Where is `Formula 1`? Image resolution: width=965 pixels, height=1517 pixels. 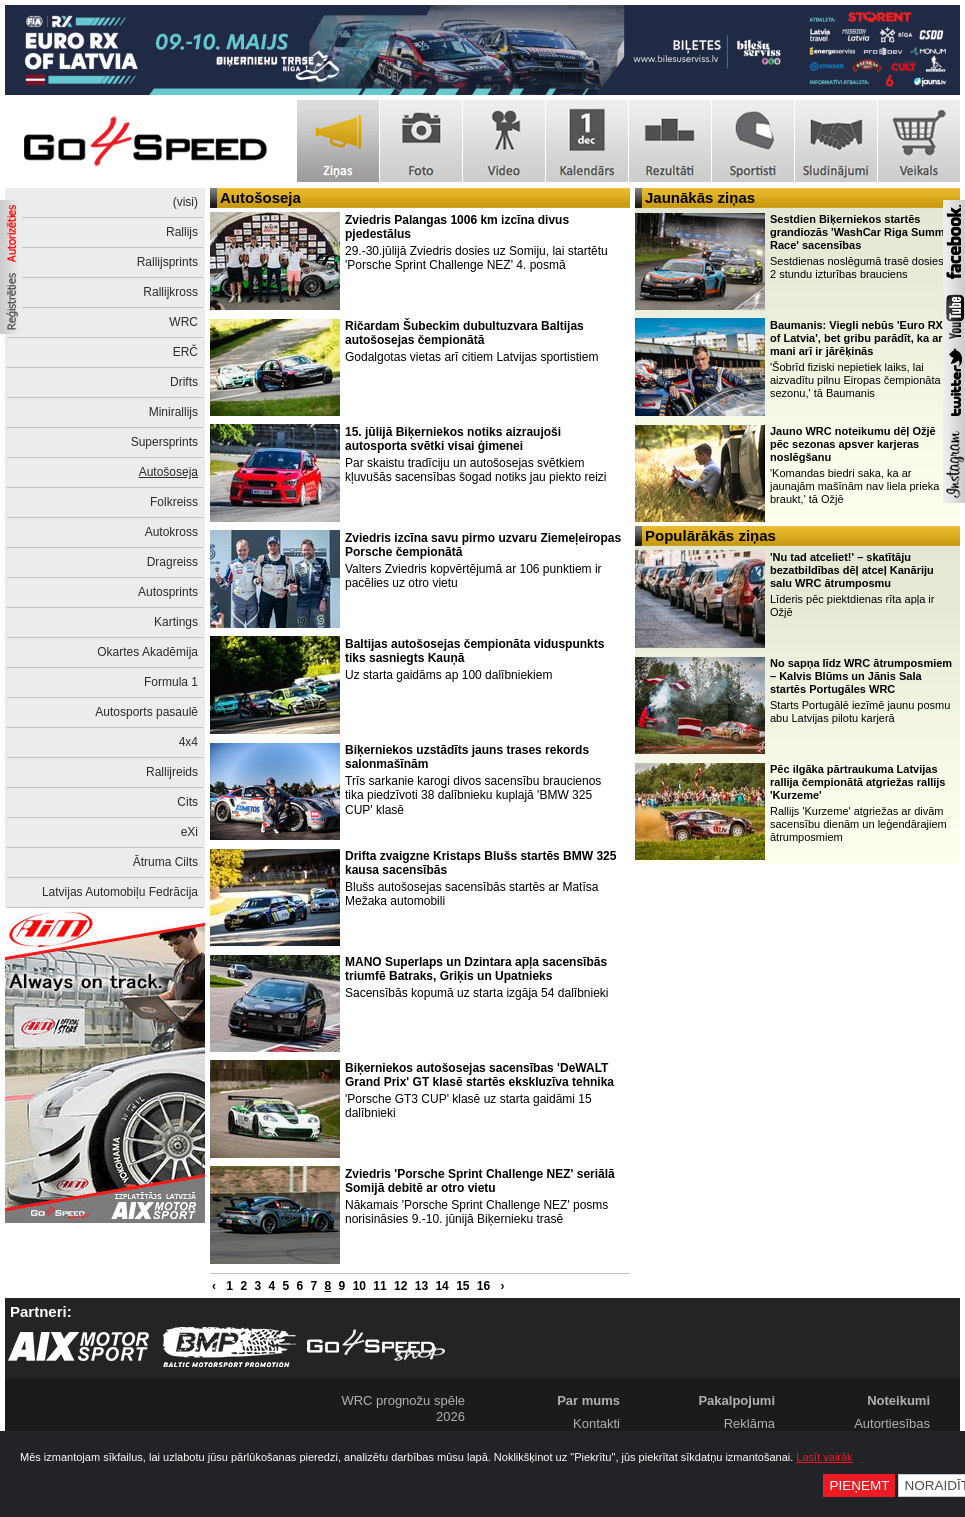 Formula 1 is located at coordinates (171, 682).